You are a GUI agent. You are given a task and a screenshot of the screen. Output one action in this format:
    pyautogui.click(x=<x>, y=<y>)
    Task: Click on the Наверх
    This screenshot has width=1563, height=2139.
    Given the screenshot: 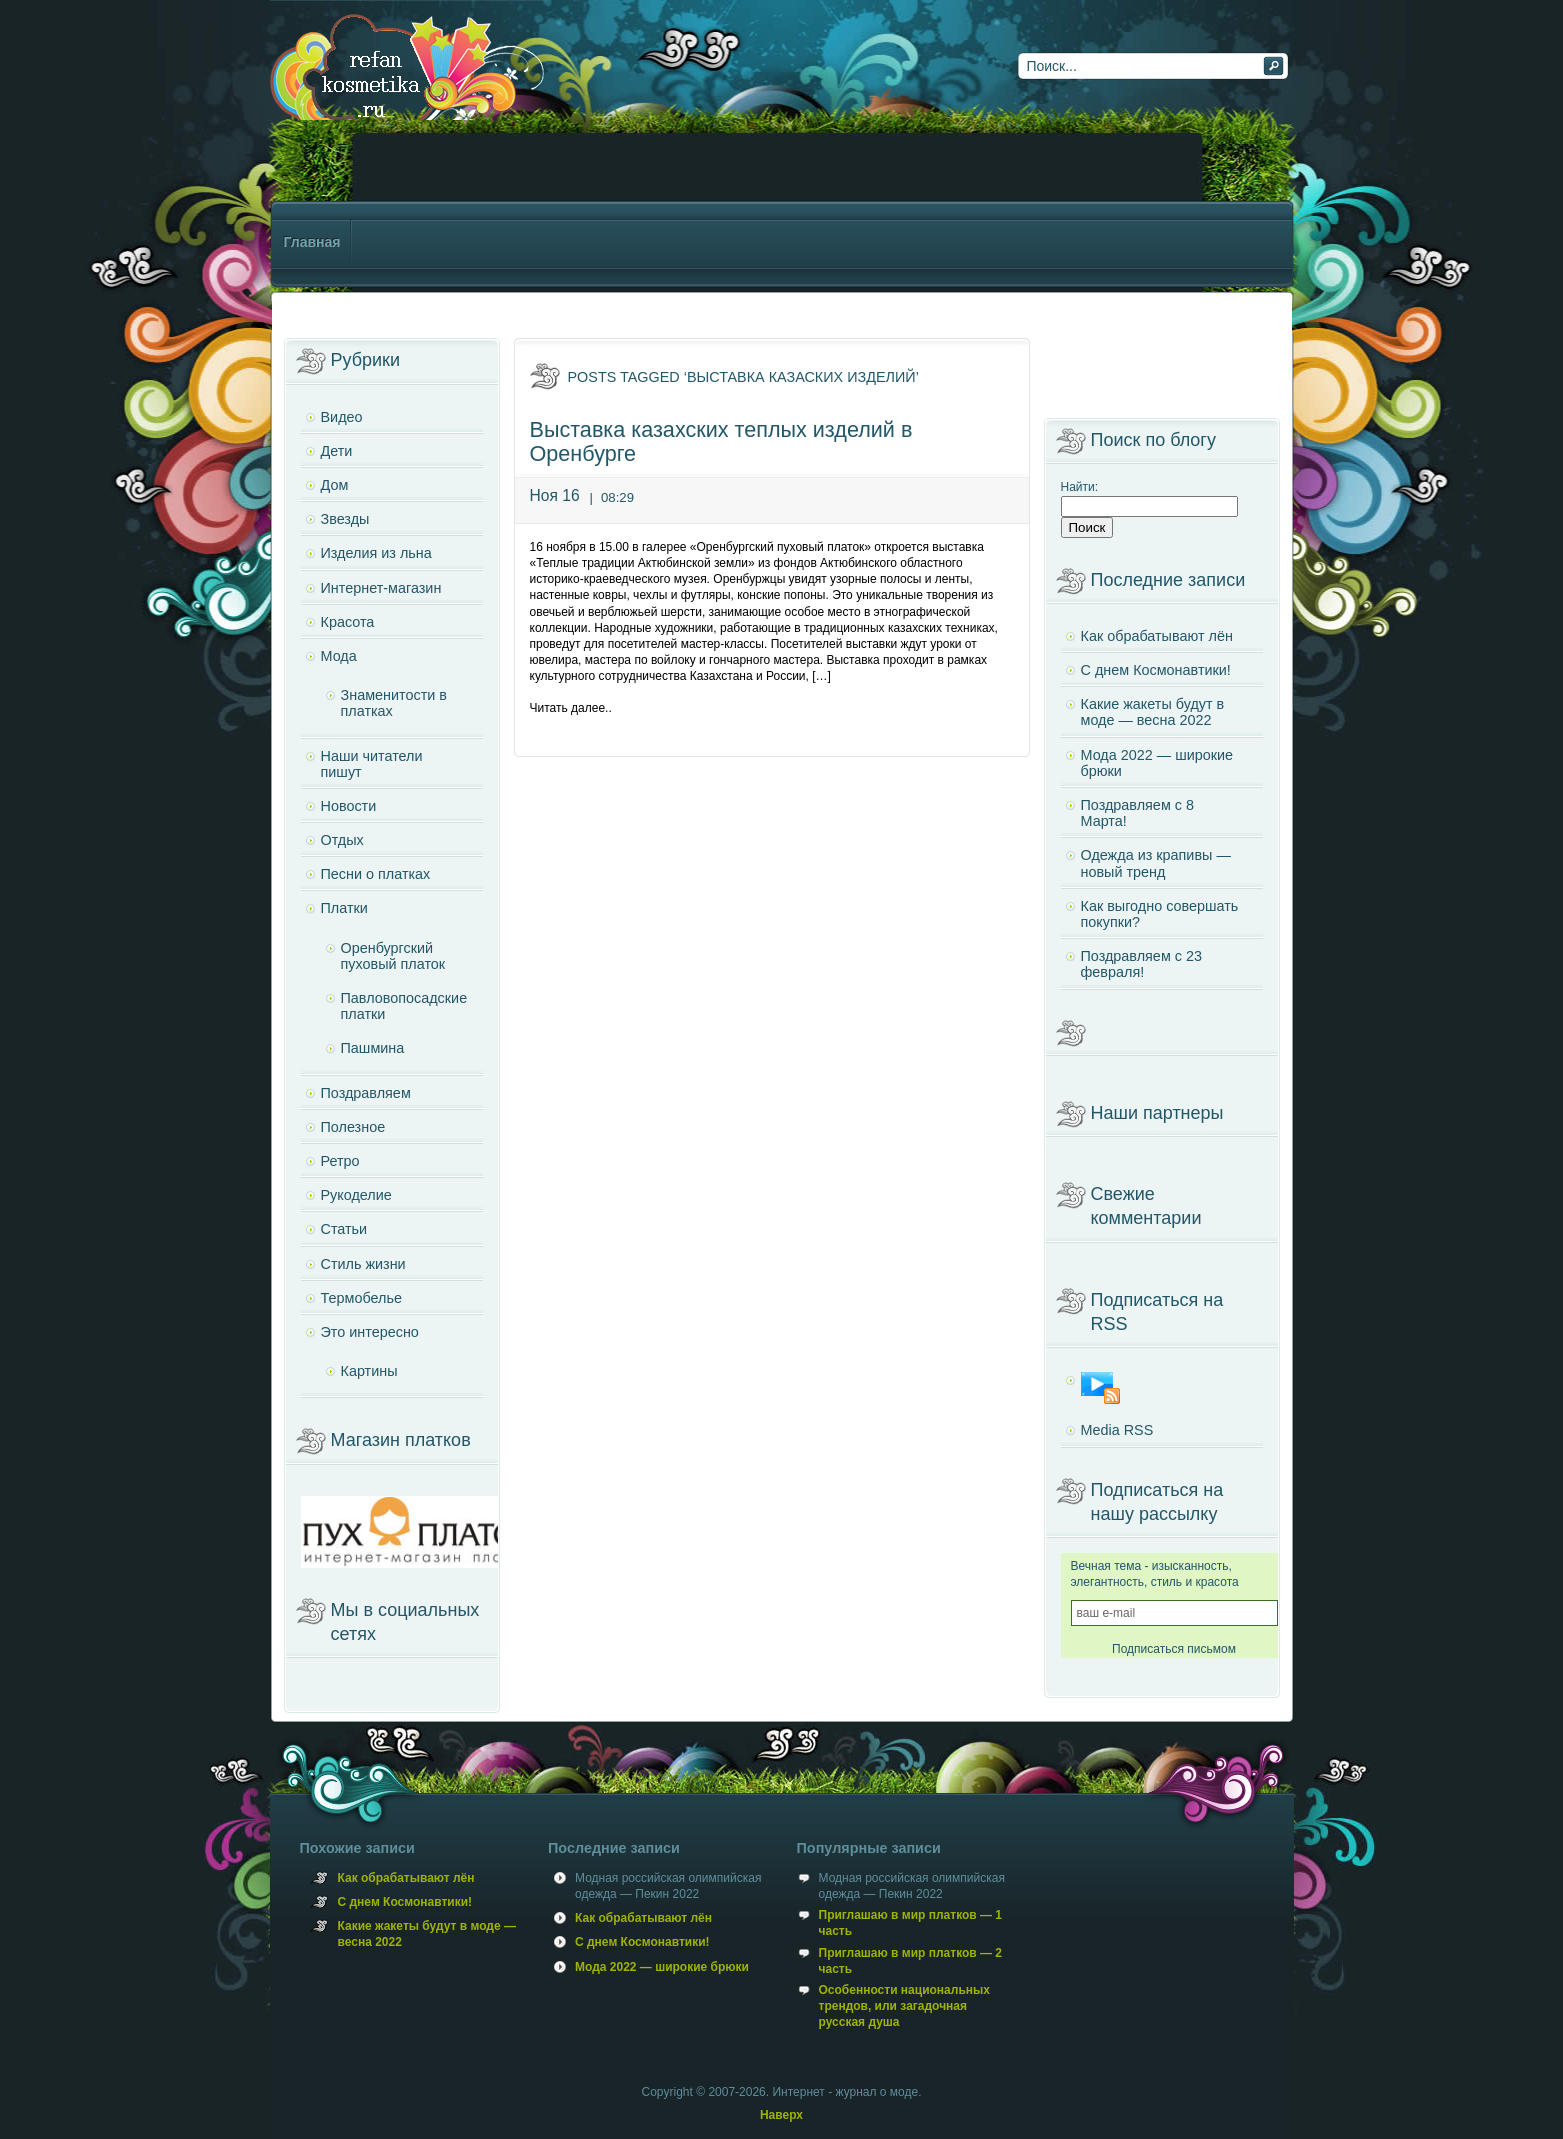 What is the action you would take?
    pyautogui.click(x=781, y=2115)
    